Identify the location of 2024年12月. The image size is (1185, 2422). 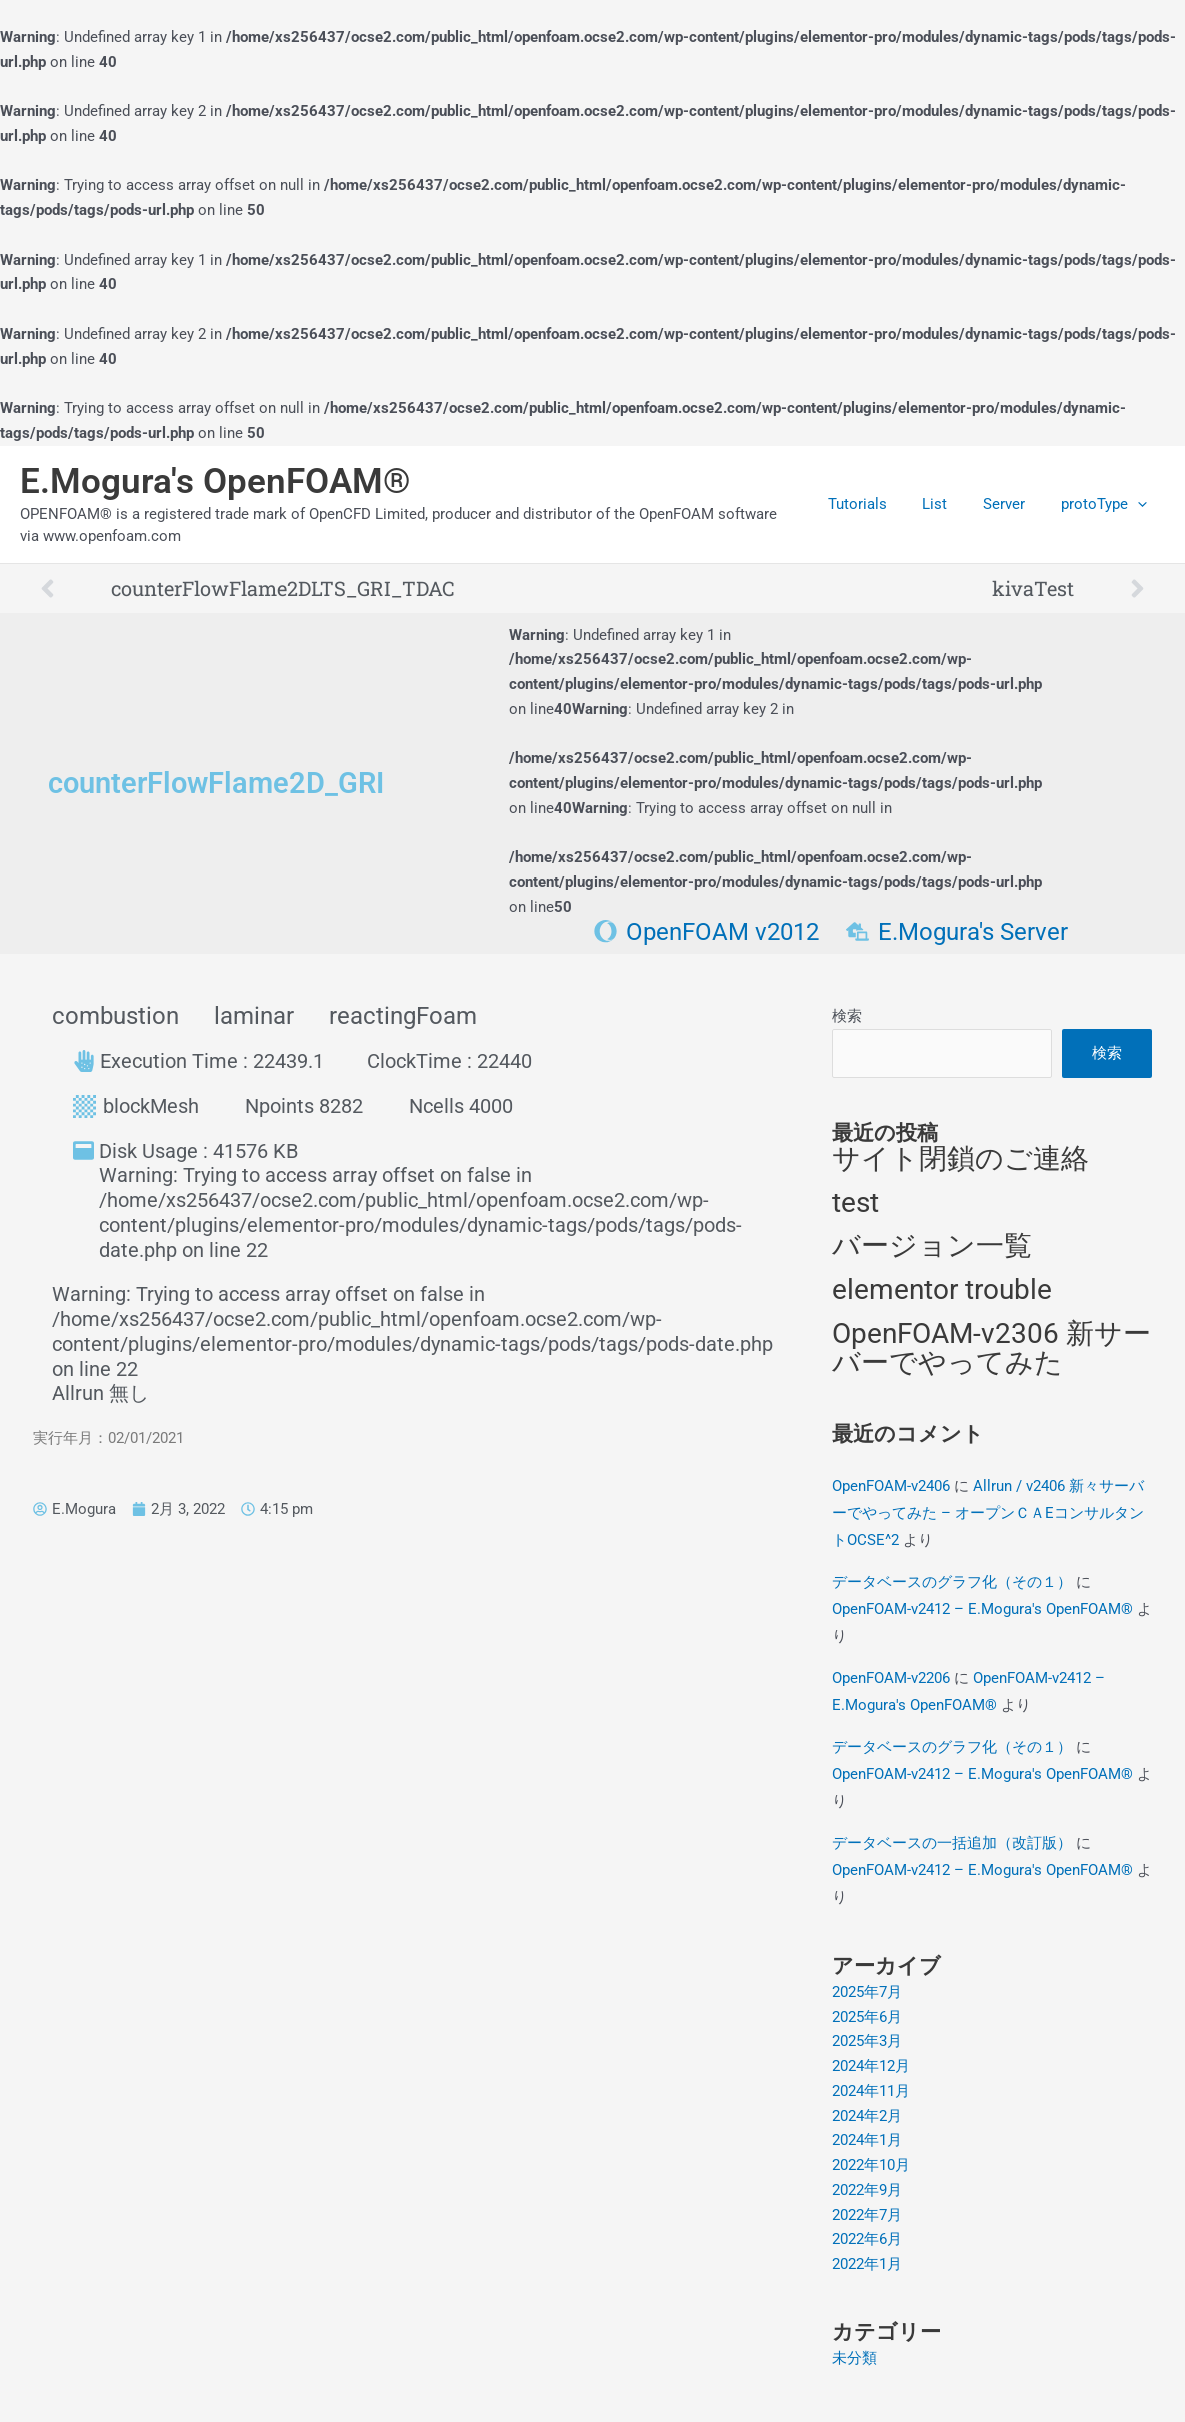
(871, 2067).